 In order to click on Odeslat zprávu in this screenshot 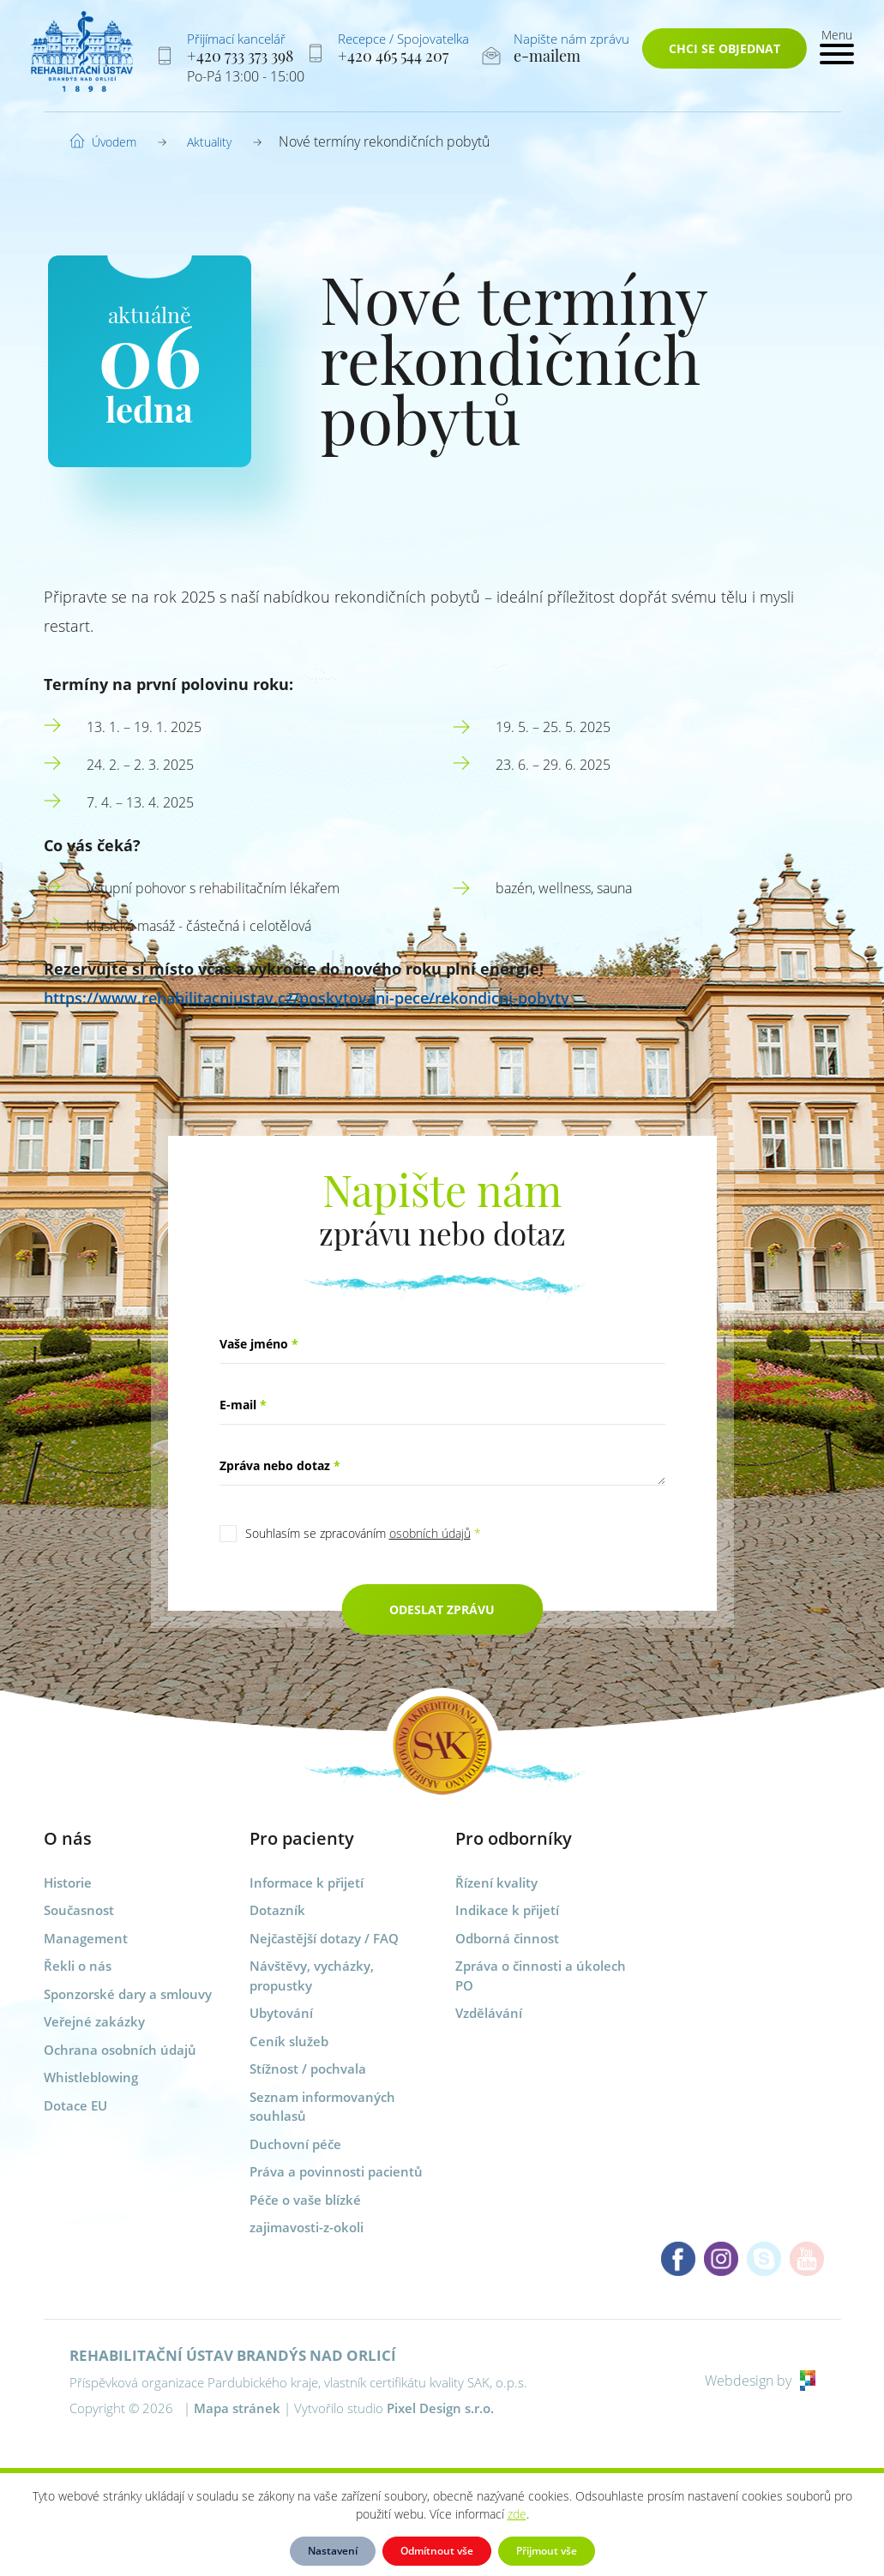, I will do `click(442, 1609)`.